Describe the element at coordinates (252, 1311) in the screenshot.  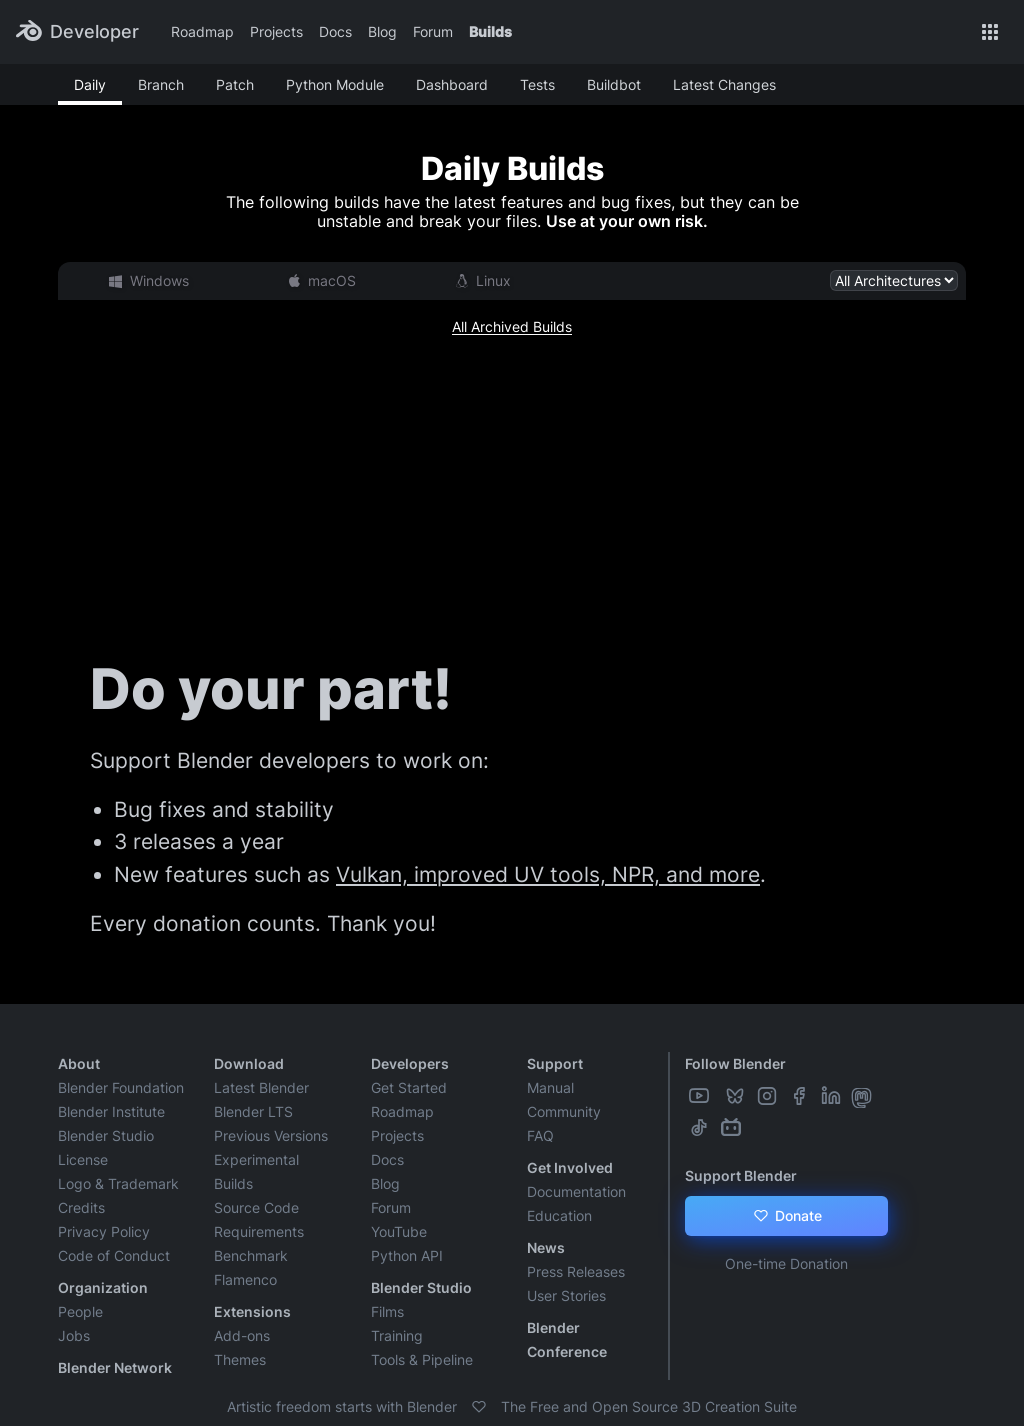
I see `Extensions` at that location.